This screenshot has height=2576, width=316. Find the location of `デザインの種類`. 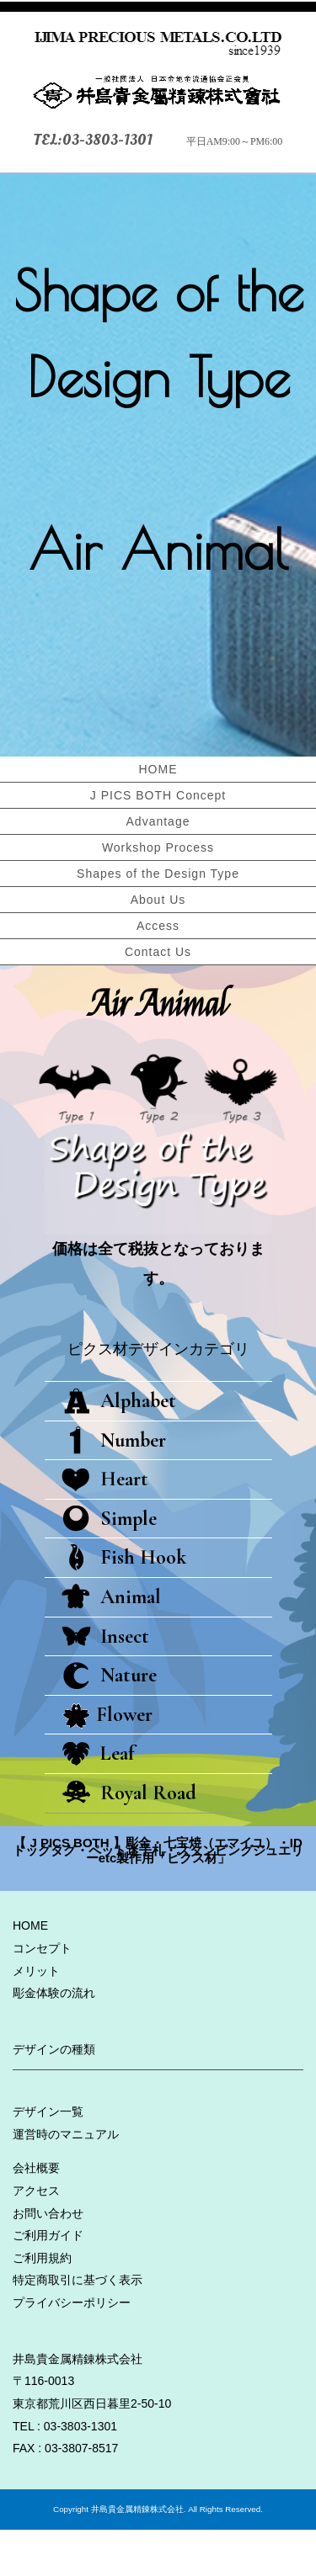

デザインの種類 is located at coordinates (54, 2095).